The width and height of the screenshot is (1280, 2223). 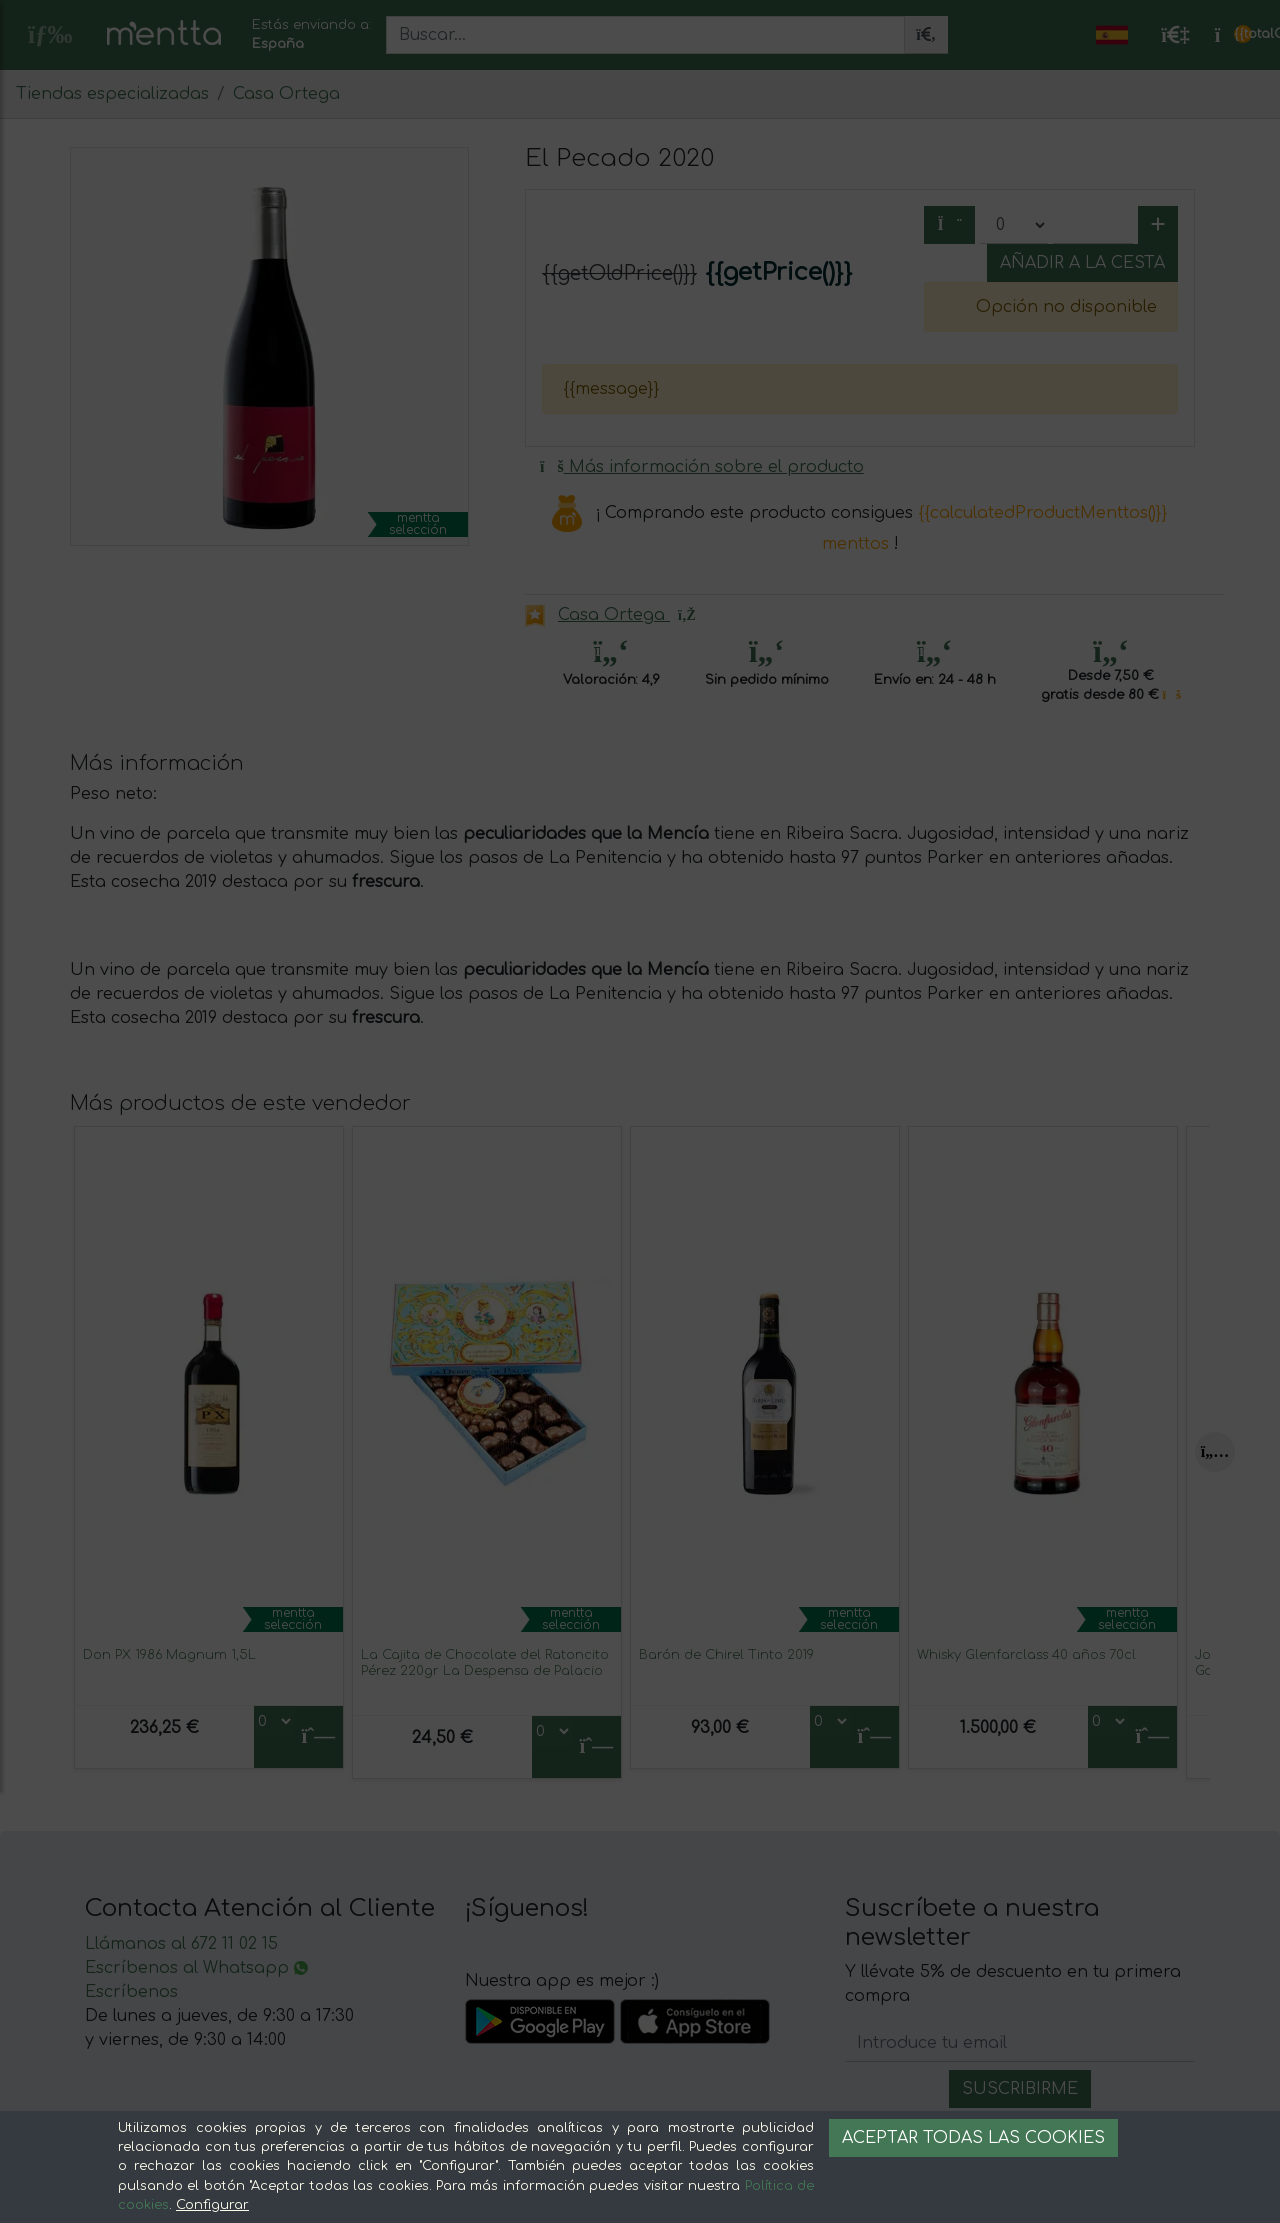 What do you see at coordinates (973, 2138) in the screenshot?
I see `Aceptar todas las cookies` at bounding box center [973, 2138].